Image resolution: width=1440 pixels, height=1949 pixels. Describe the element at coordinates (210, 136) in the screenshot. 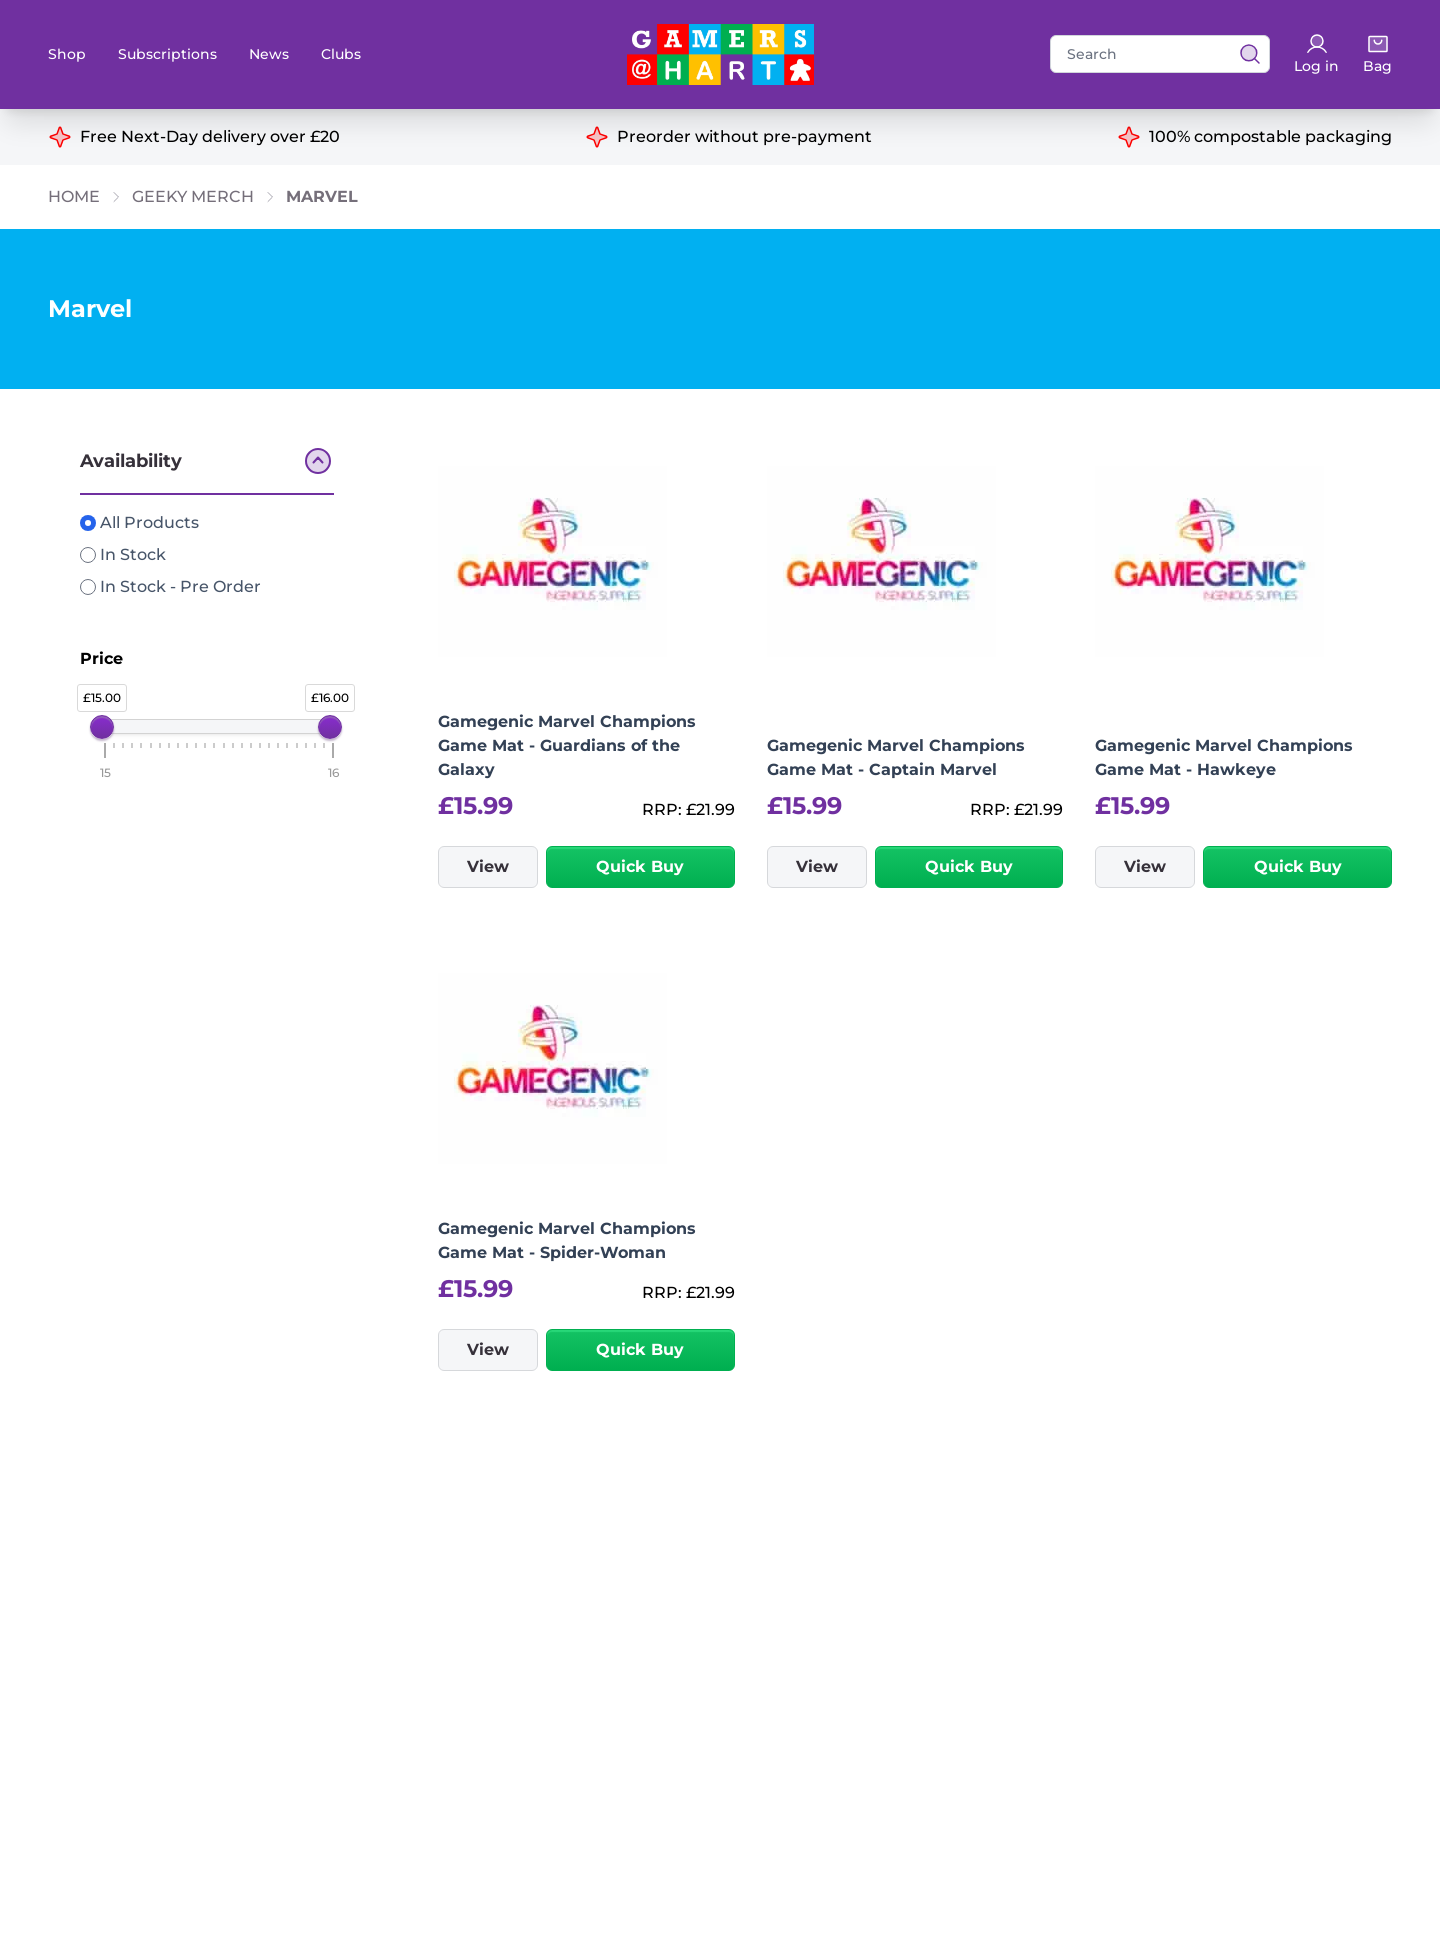

I see `Free Next-Day delivery over £20` at that location.